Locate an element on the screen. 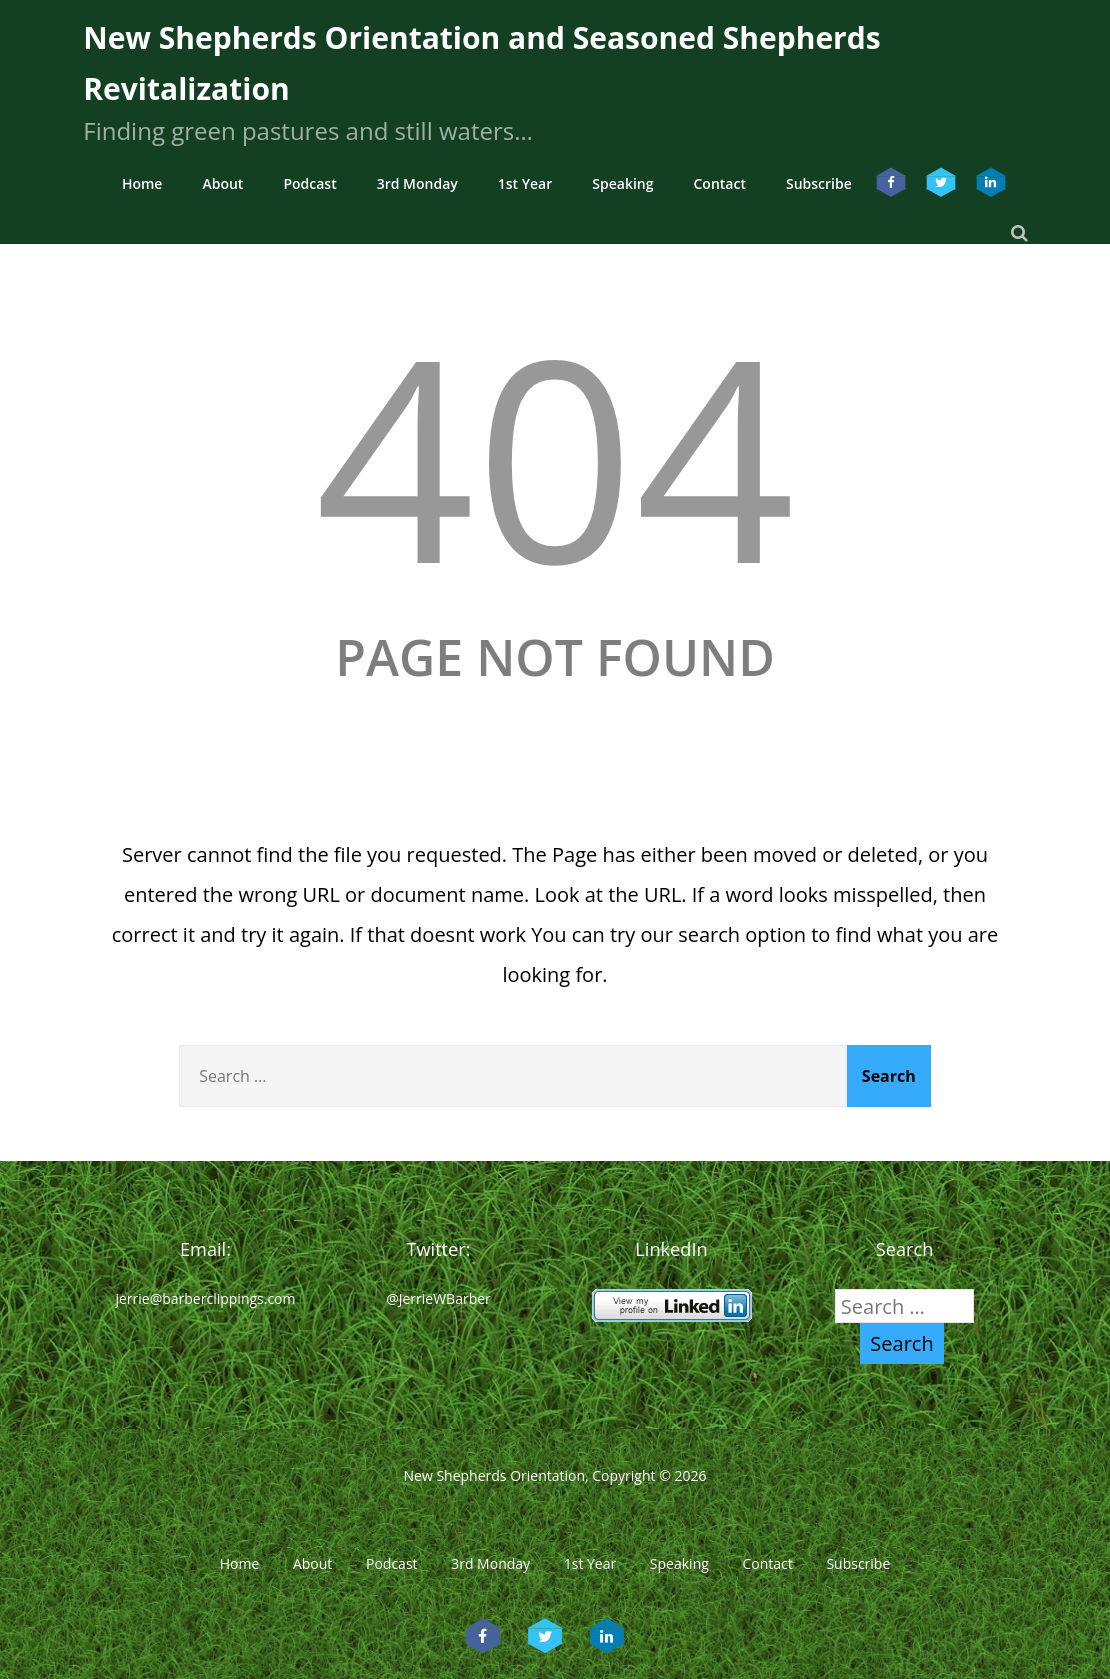 The image size is (1110, 1679). 404 is located at coordinates (555, 454).